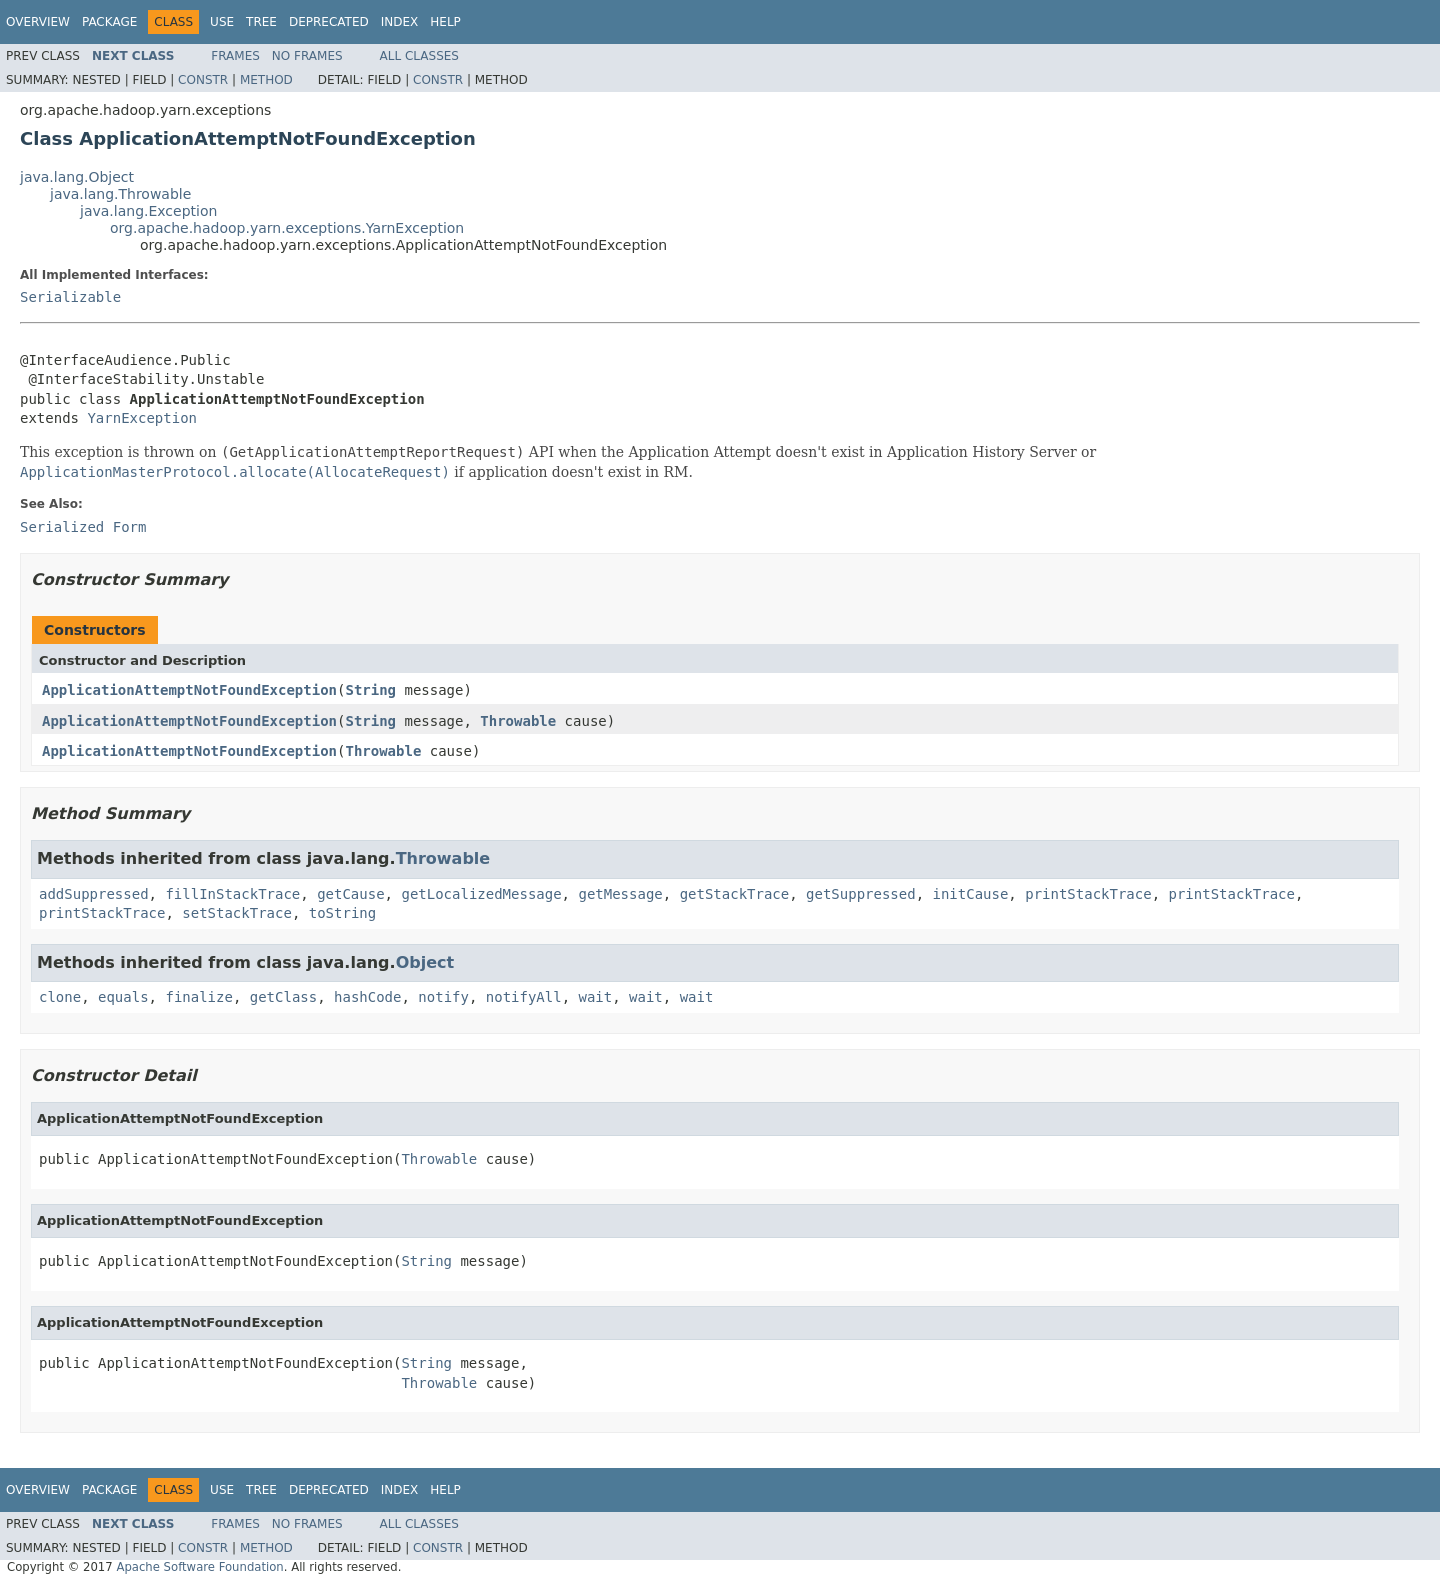 The image size is (1440, 1588). I want to click on No Frames, so click(307, 56).